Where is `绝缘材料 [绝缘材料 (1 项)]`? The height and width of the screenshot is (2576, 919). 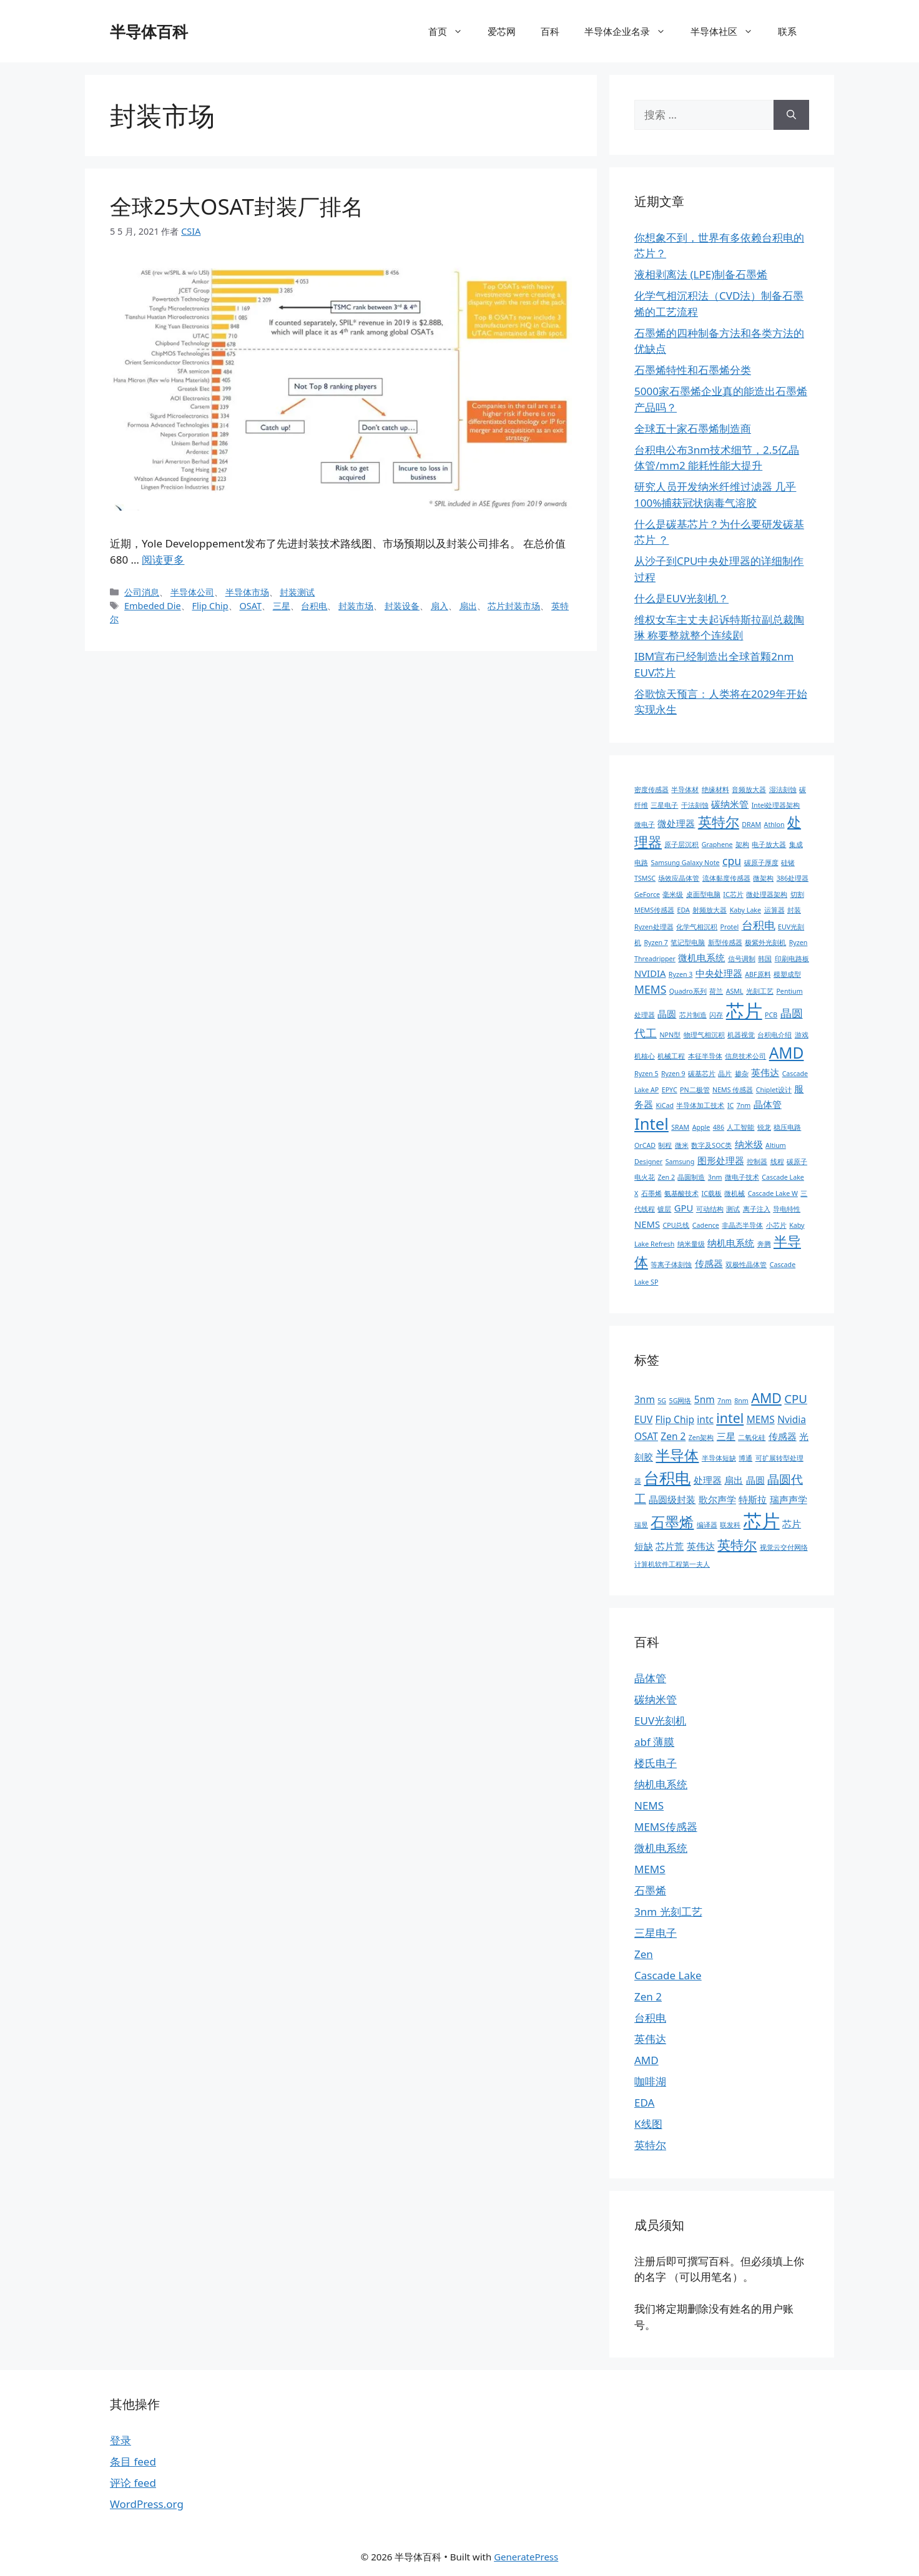 绝缘材料 [绝缘材料 (1 项)] is located at coordinates (715, 789).